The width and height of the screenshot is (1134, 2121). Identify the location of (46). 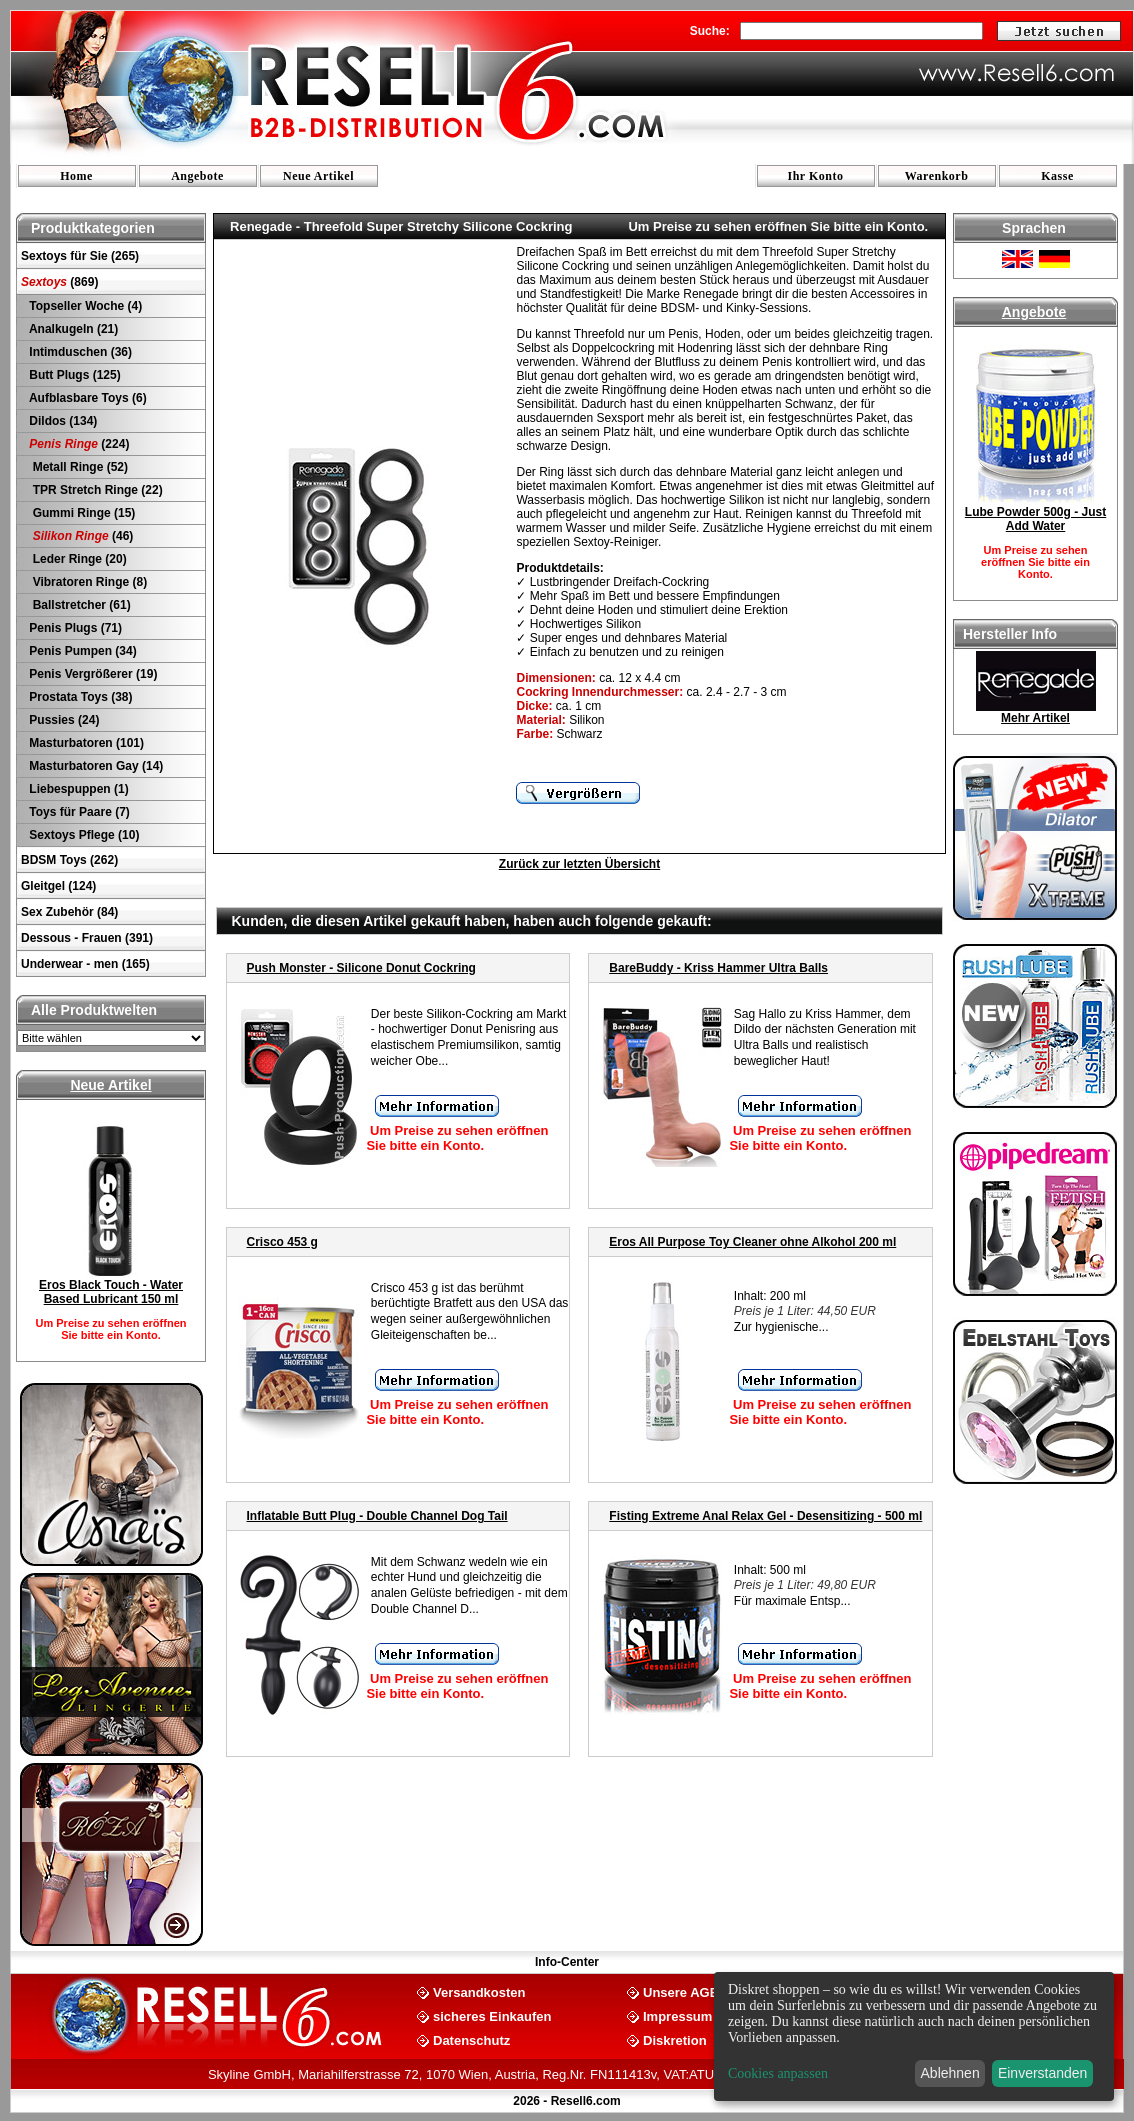
(79, 536).